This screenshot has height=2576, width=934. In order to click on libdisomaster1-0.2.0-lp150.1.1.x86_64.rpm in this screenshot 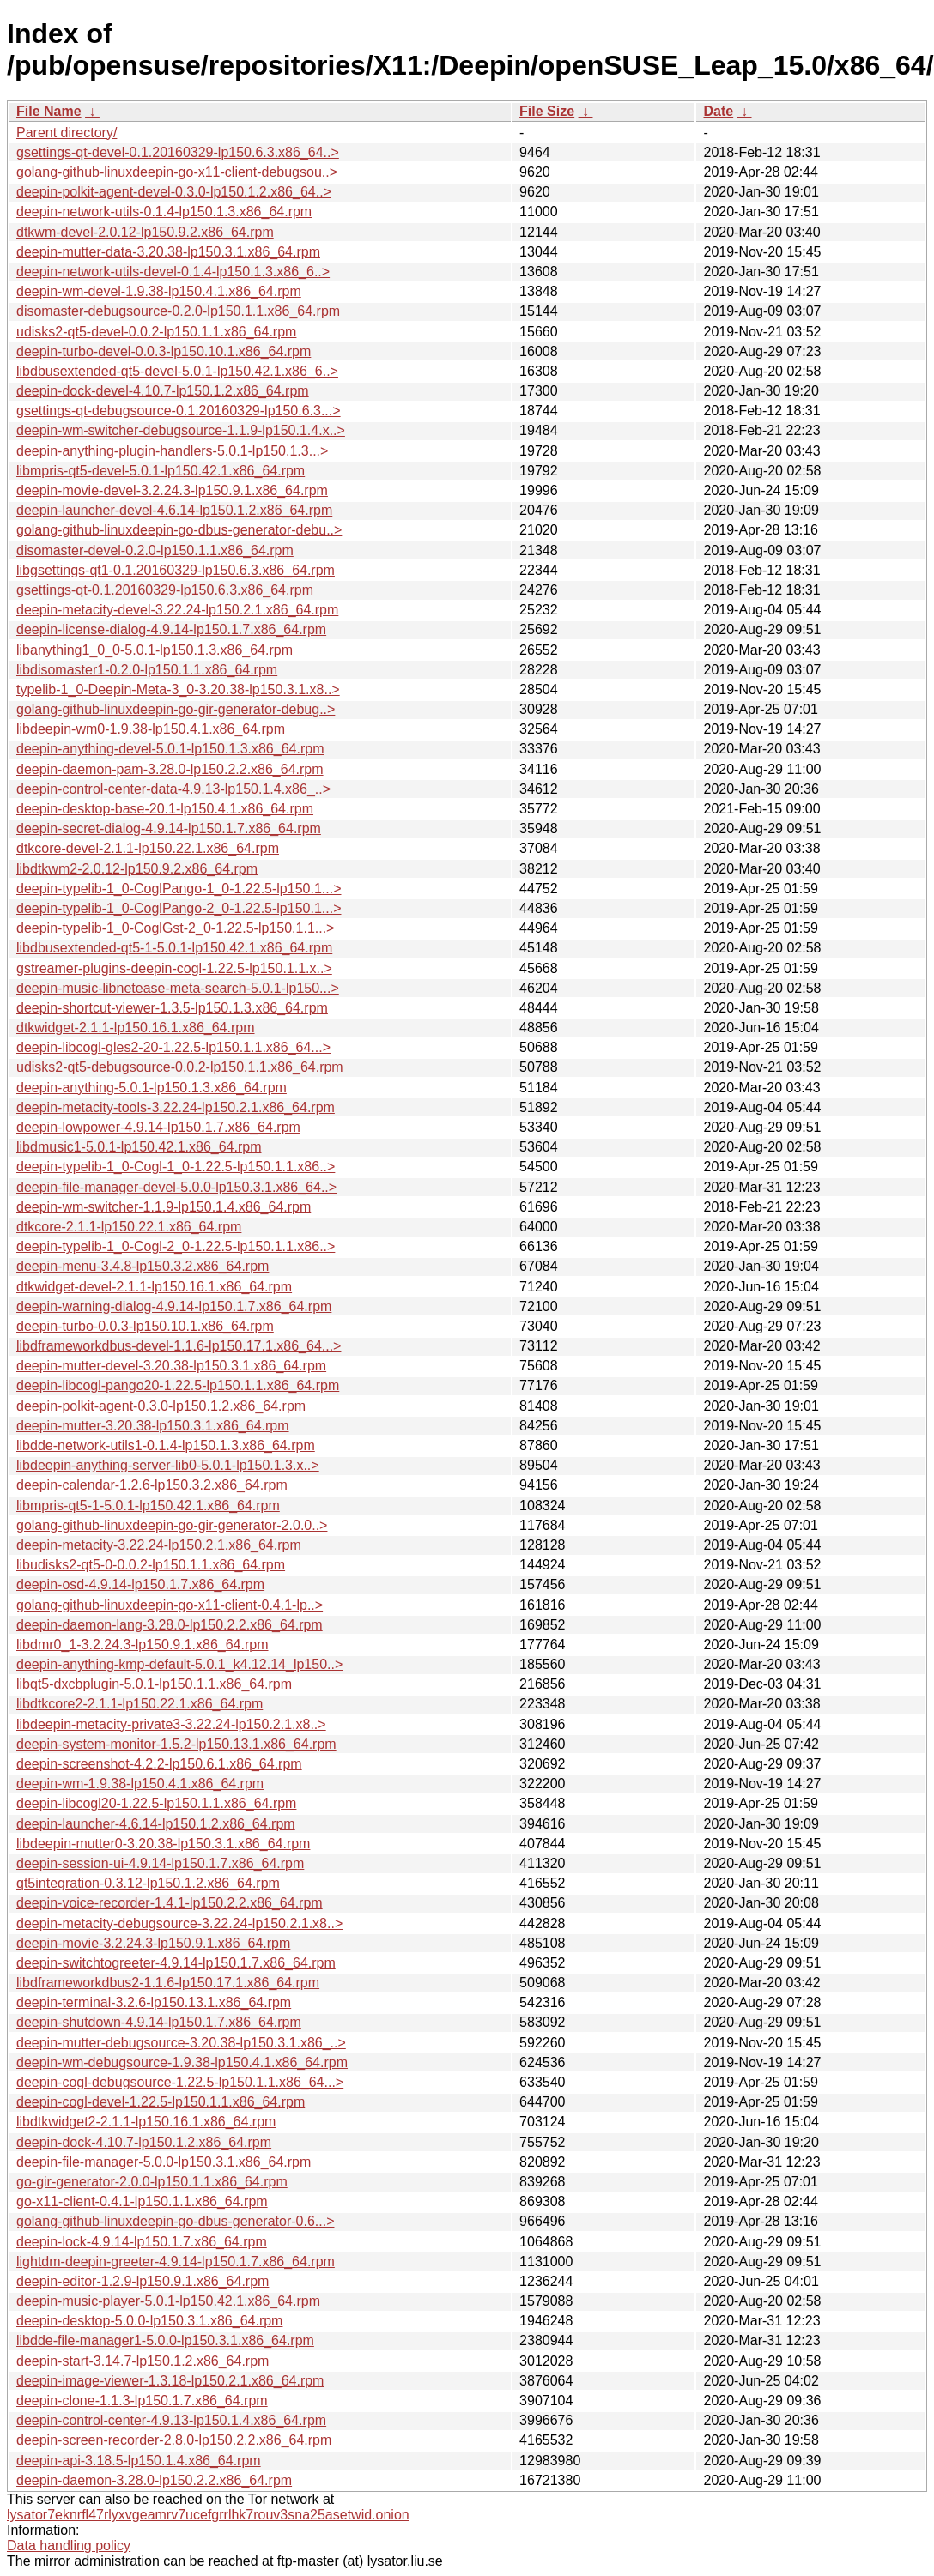, I will do `click(146, 669)`.